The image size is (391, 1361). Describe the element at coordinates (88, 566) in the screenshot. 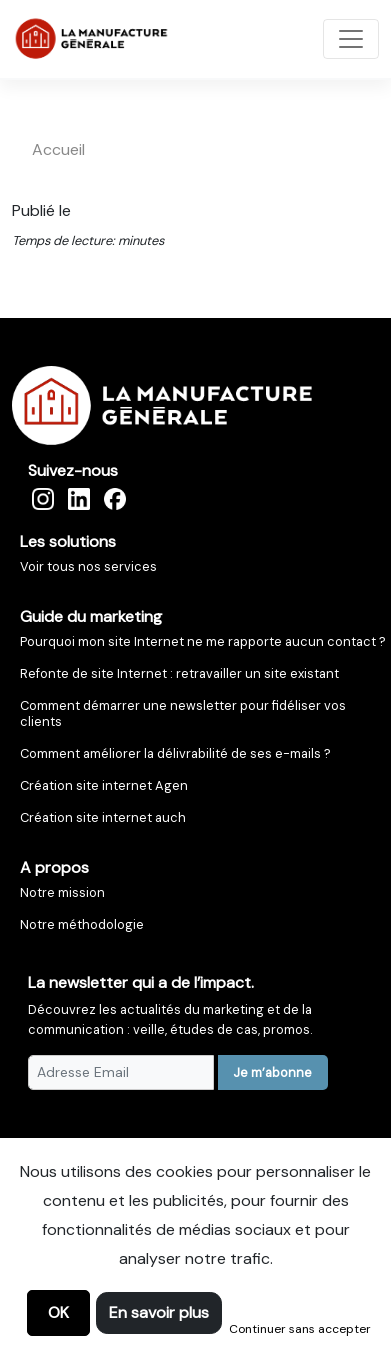

I see `Voir tous nos services` at that location.